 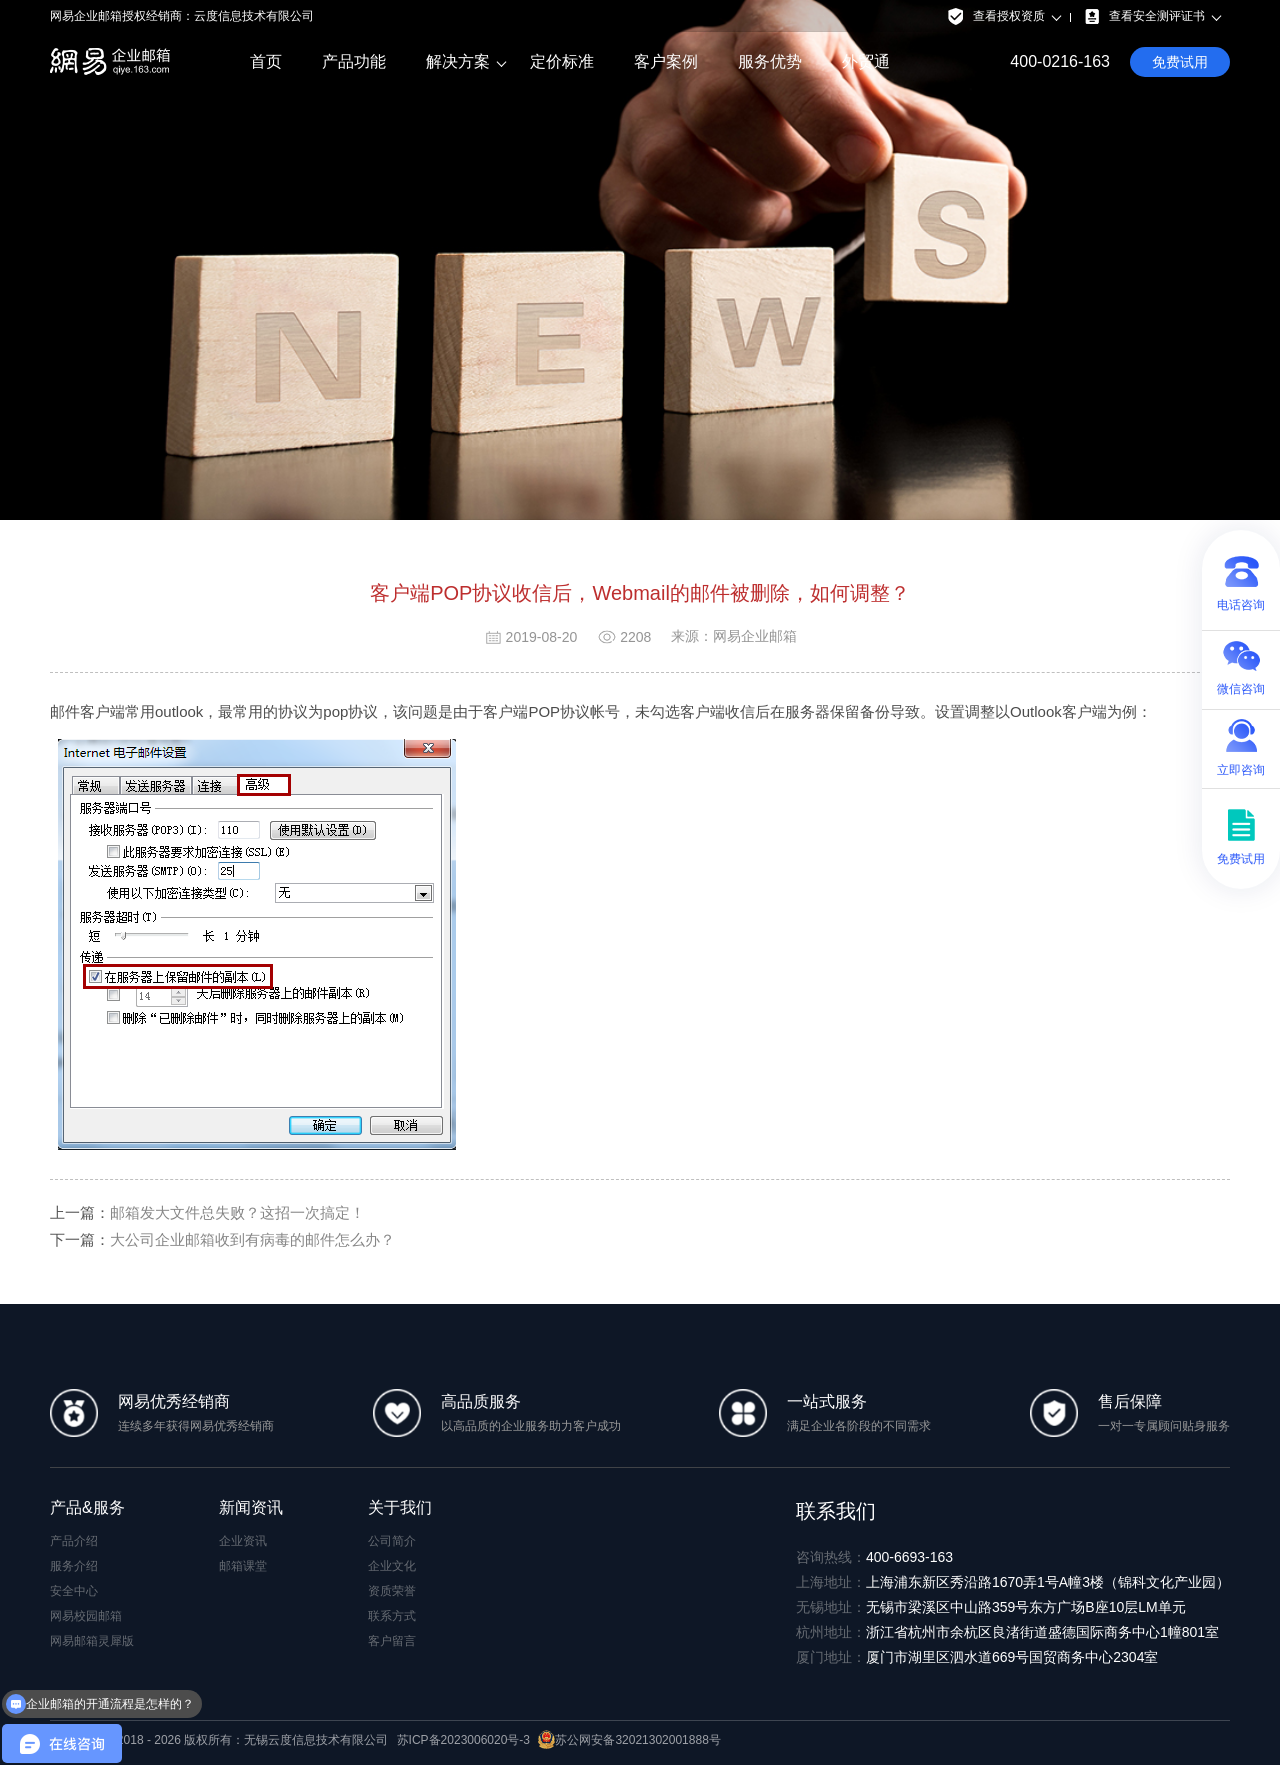 I want to click on 邮箱课堂, so click(x=243, y=1566).